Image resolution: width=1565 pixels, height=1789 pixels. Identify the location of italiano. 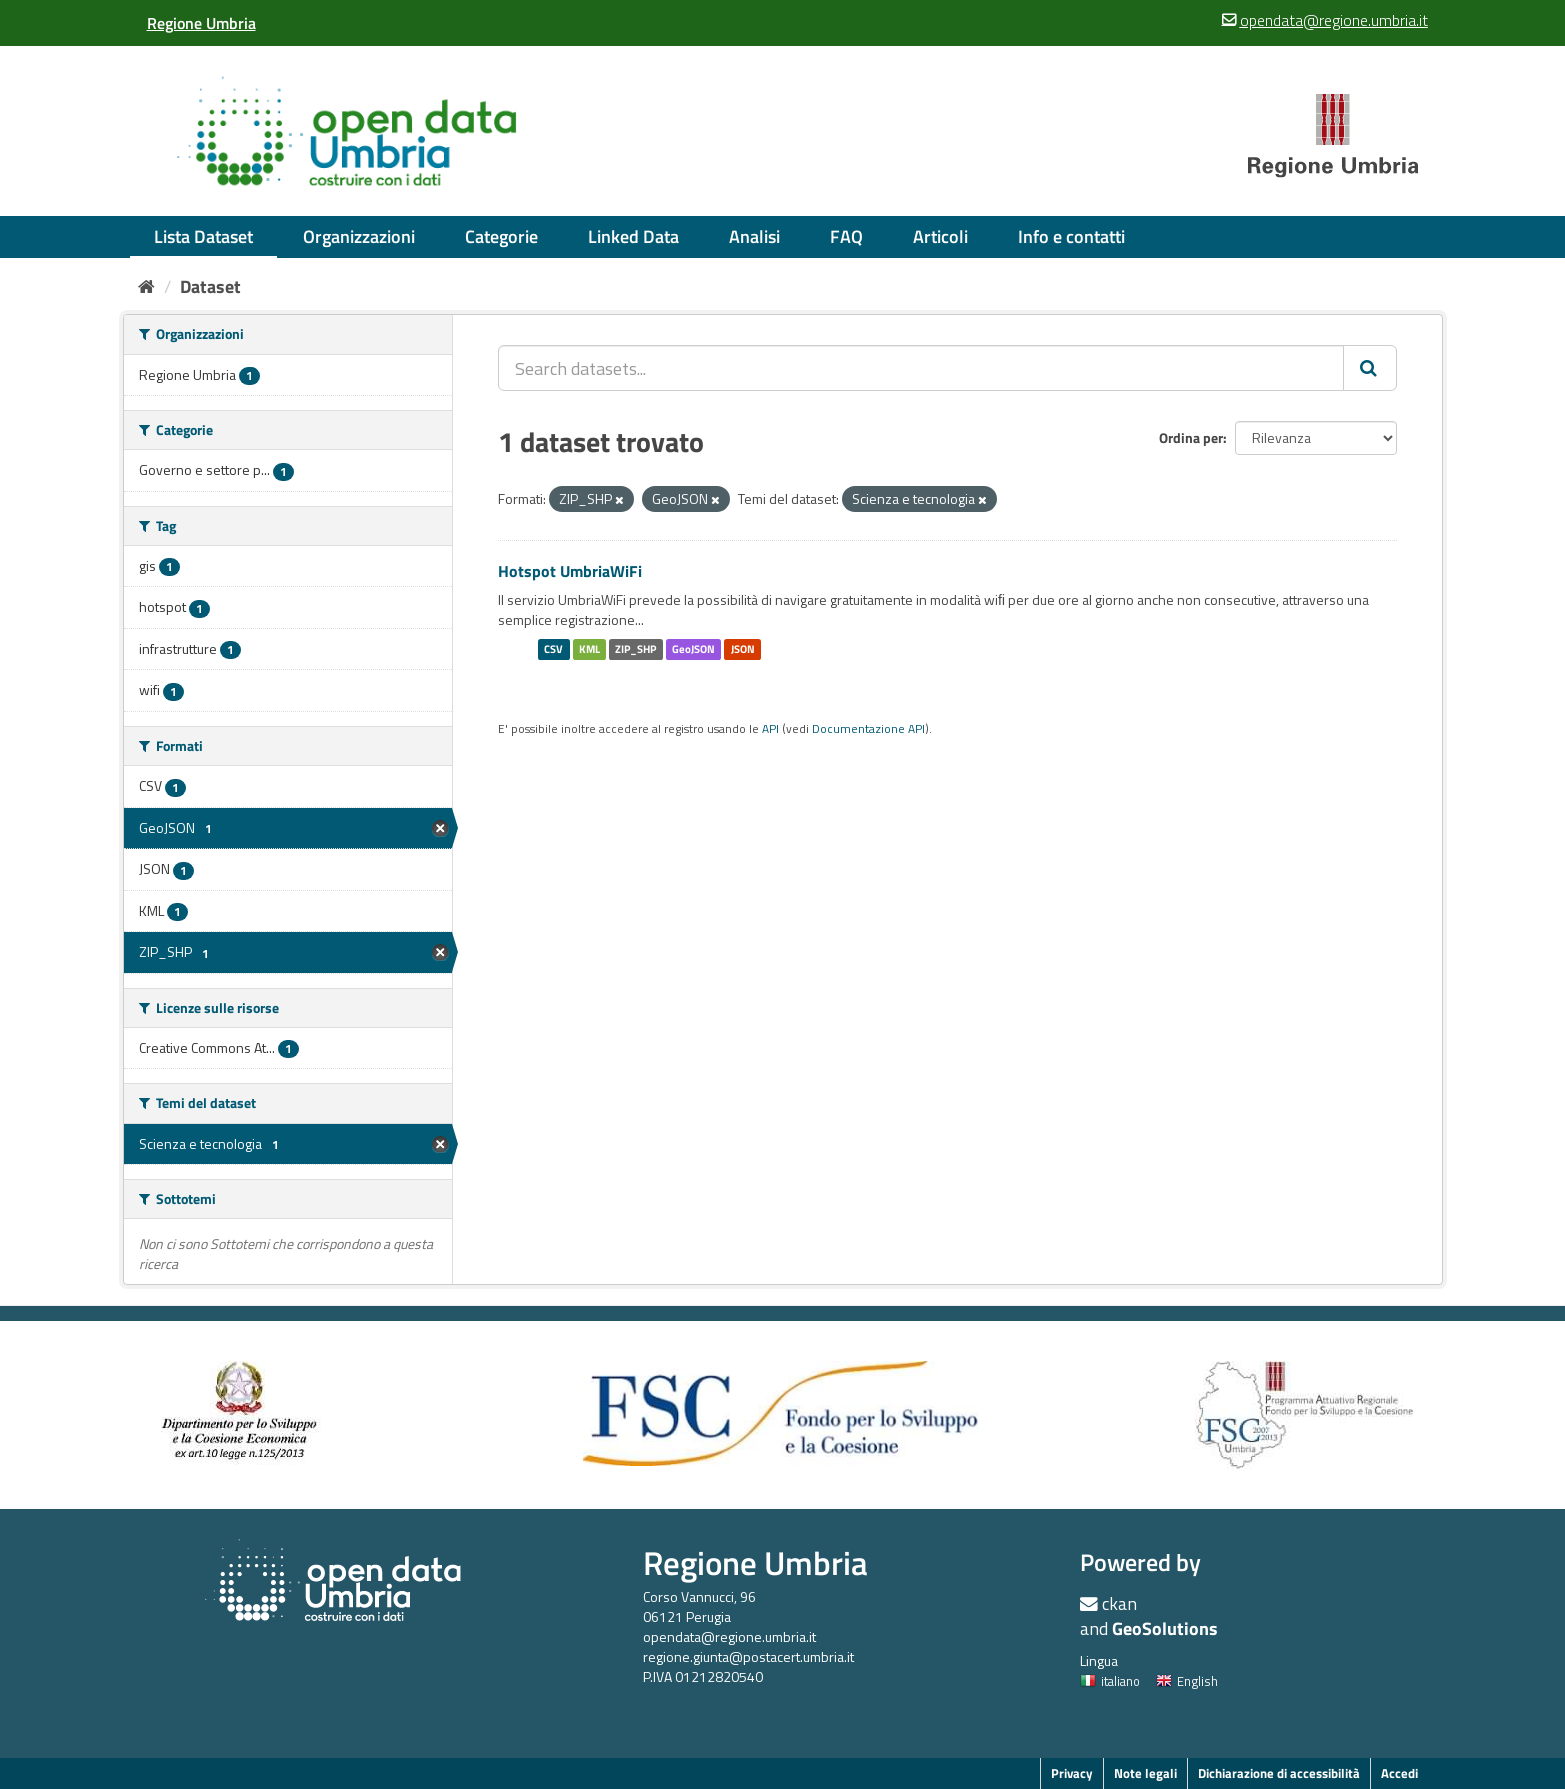
(1110, 1681).